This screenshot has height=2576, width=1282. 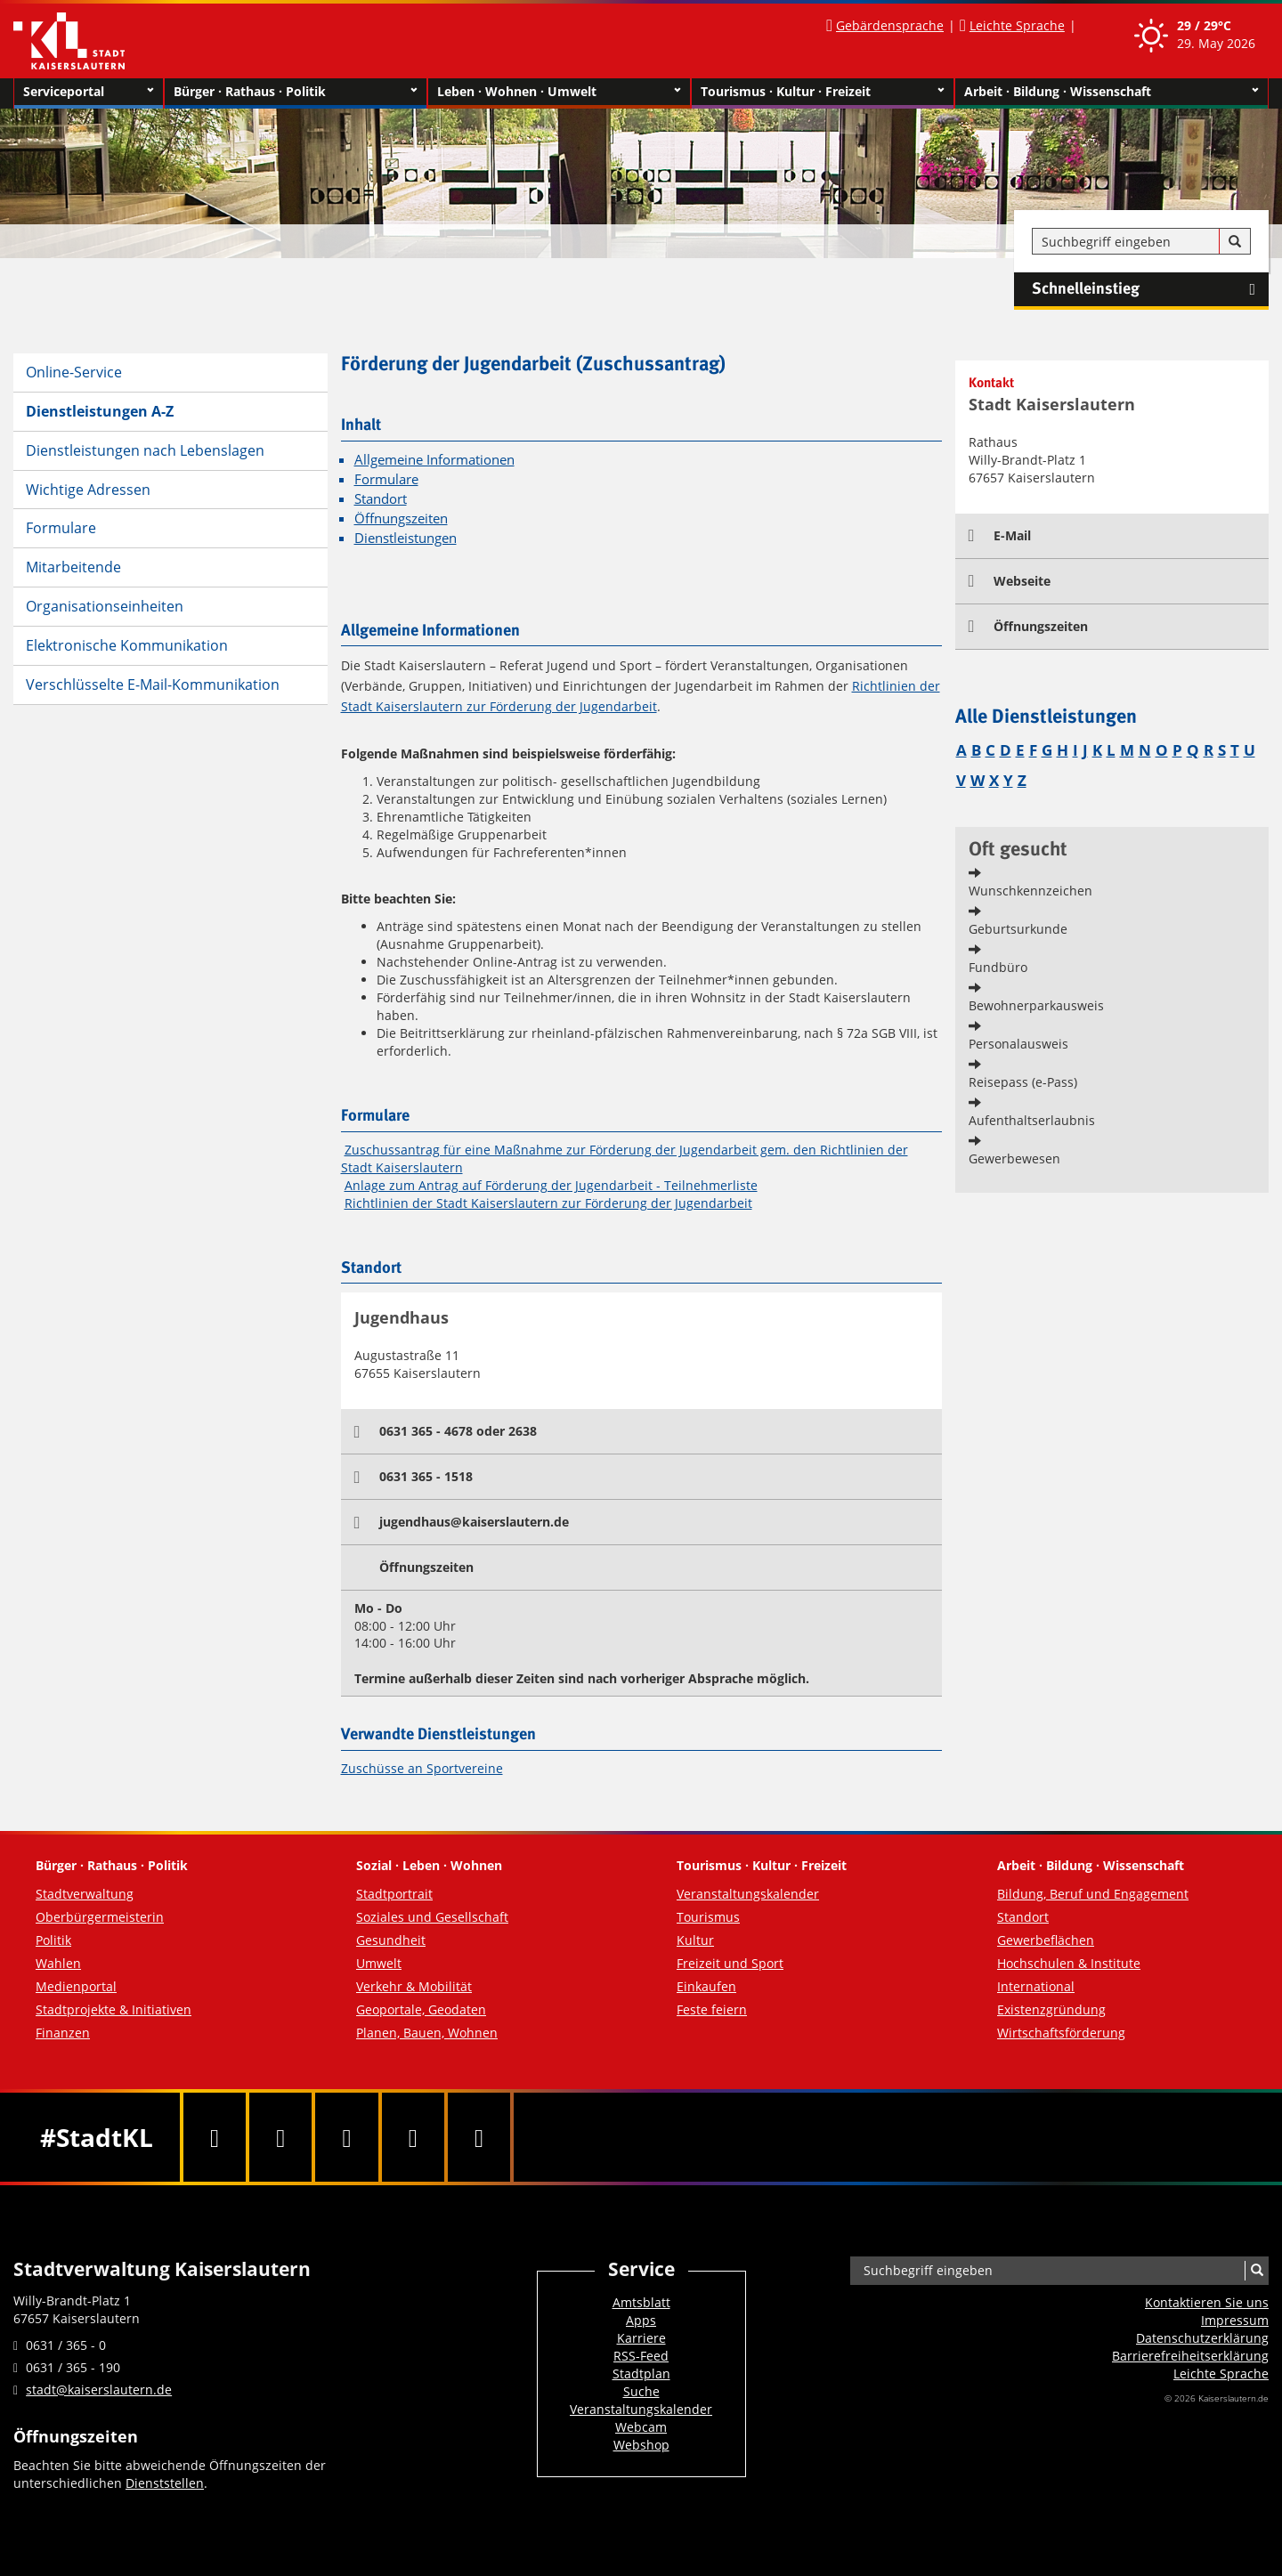 I want to click on Geoportale, Geodaten, so click(x=421, y=2009).